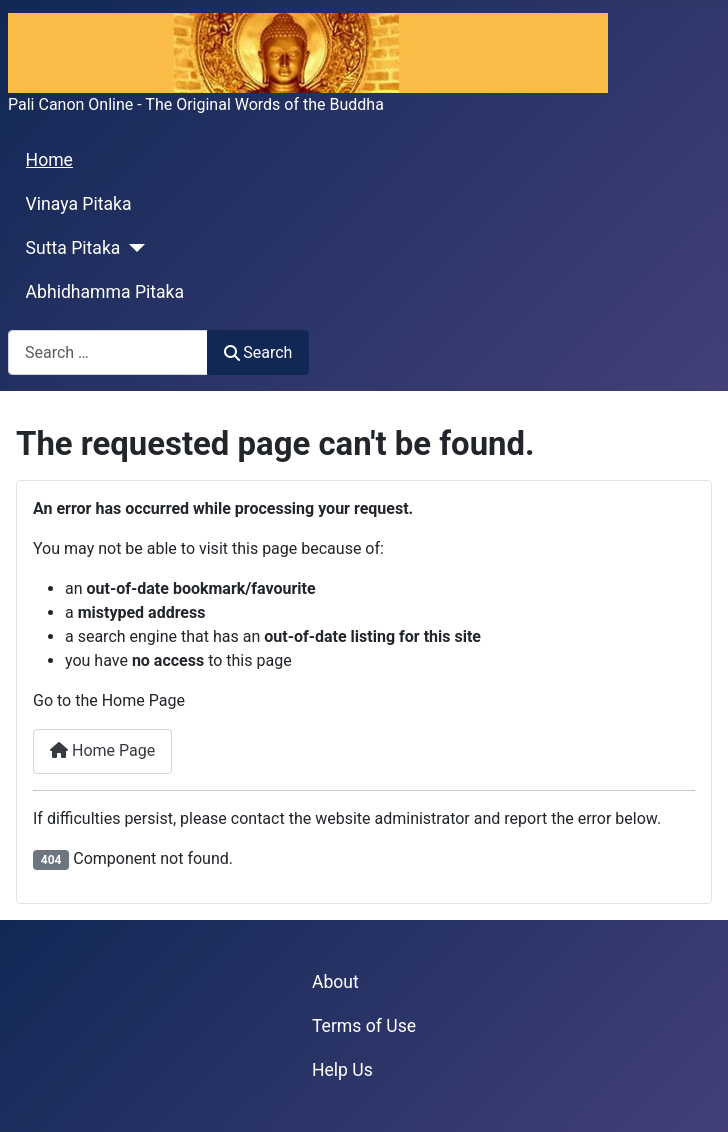 This screenshot has height=1132, width=728. Describe the element at coordinates (258, 352) in the screenshot. I see `Search` at that location.